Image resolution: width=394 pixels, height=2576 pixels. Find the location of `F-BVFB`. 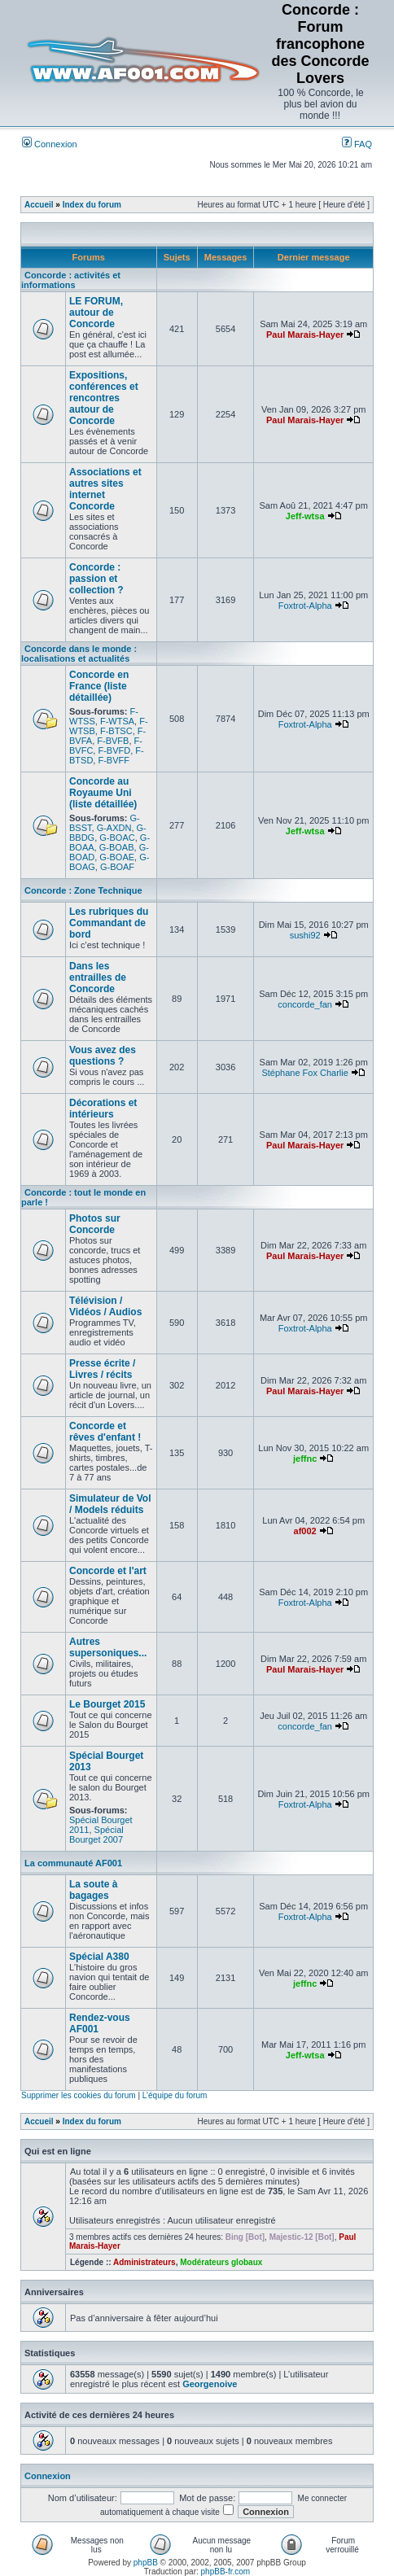

F-BVFB is located at coordinates (113, 741).